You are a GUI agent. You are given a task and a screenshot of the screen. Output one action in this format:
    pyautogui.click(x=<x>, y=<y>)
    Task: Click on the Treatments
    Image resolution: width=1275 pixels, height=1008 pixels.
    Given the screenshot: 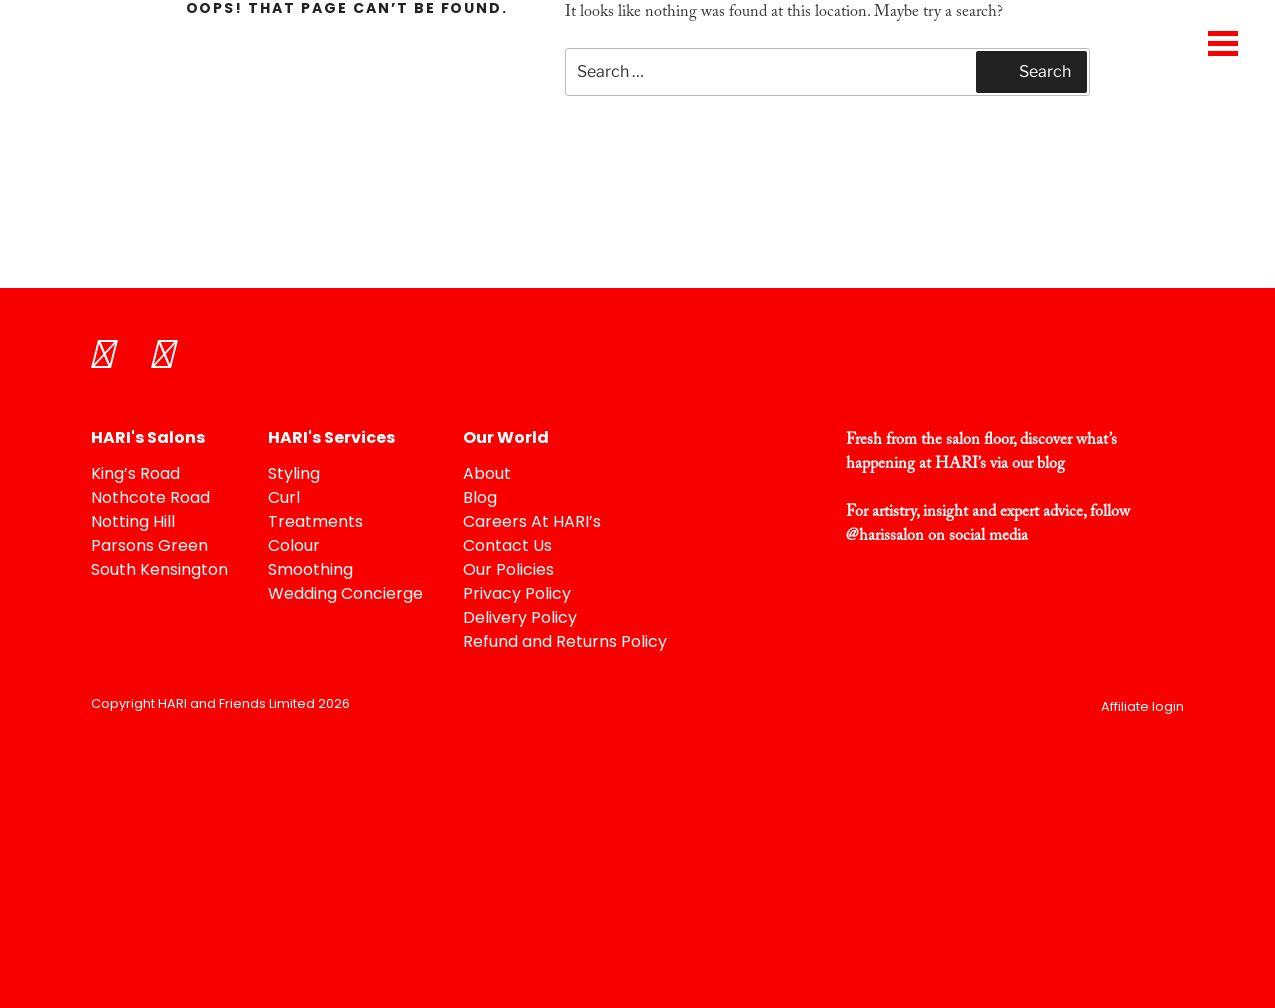 What is the action you would take?
    pyautogui.click(x=315, y=523)
    